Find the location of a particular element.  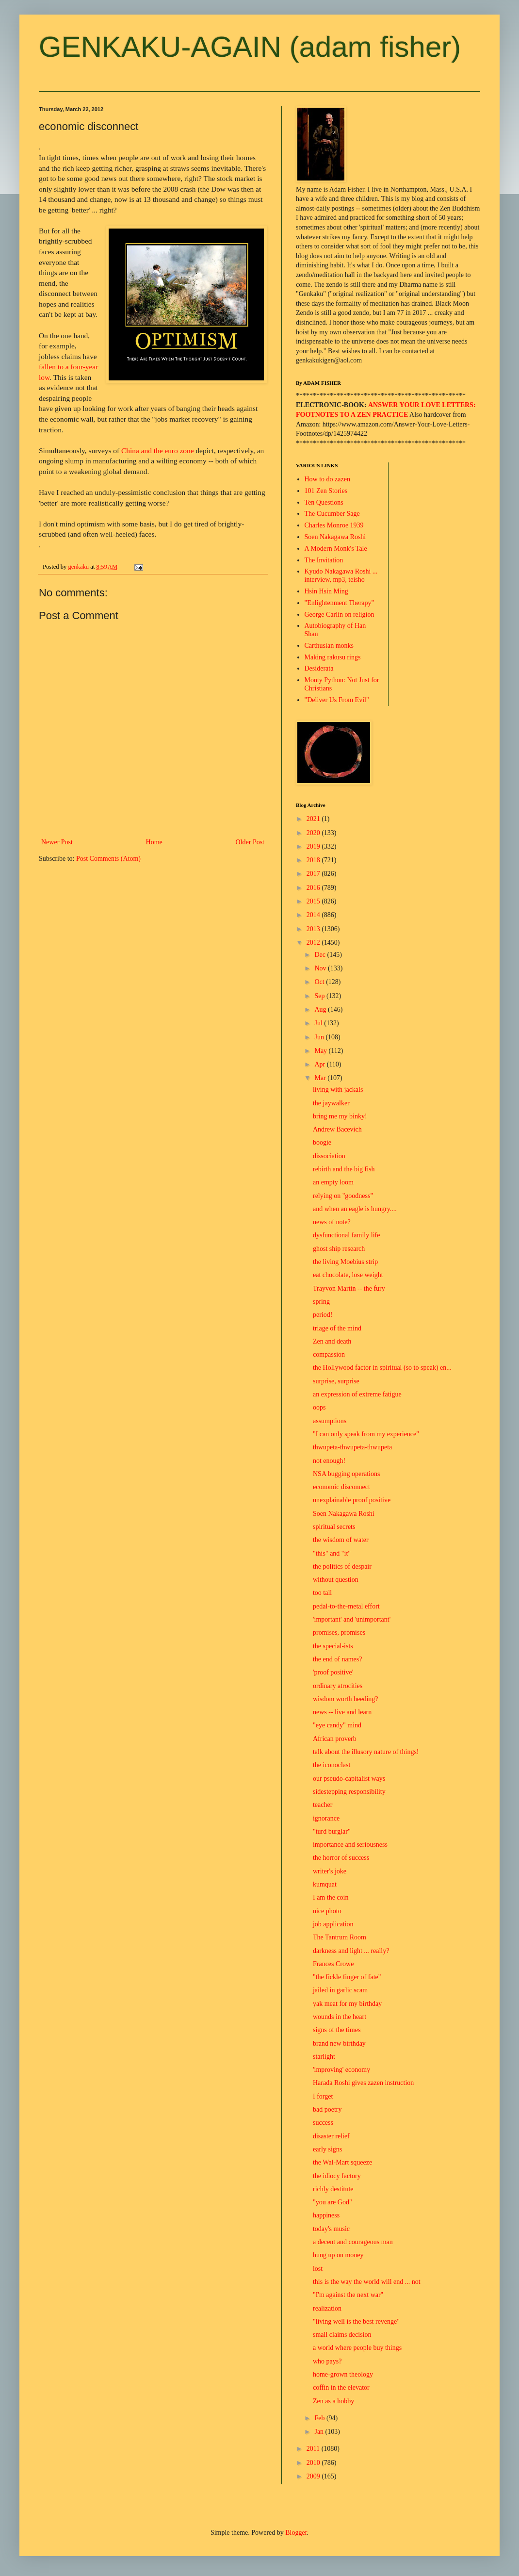

a decent and courageous man is located at coordinates (353, 2242).